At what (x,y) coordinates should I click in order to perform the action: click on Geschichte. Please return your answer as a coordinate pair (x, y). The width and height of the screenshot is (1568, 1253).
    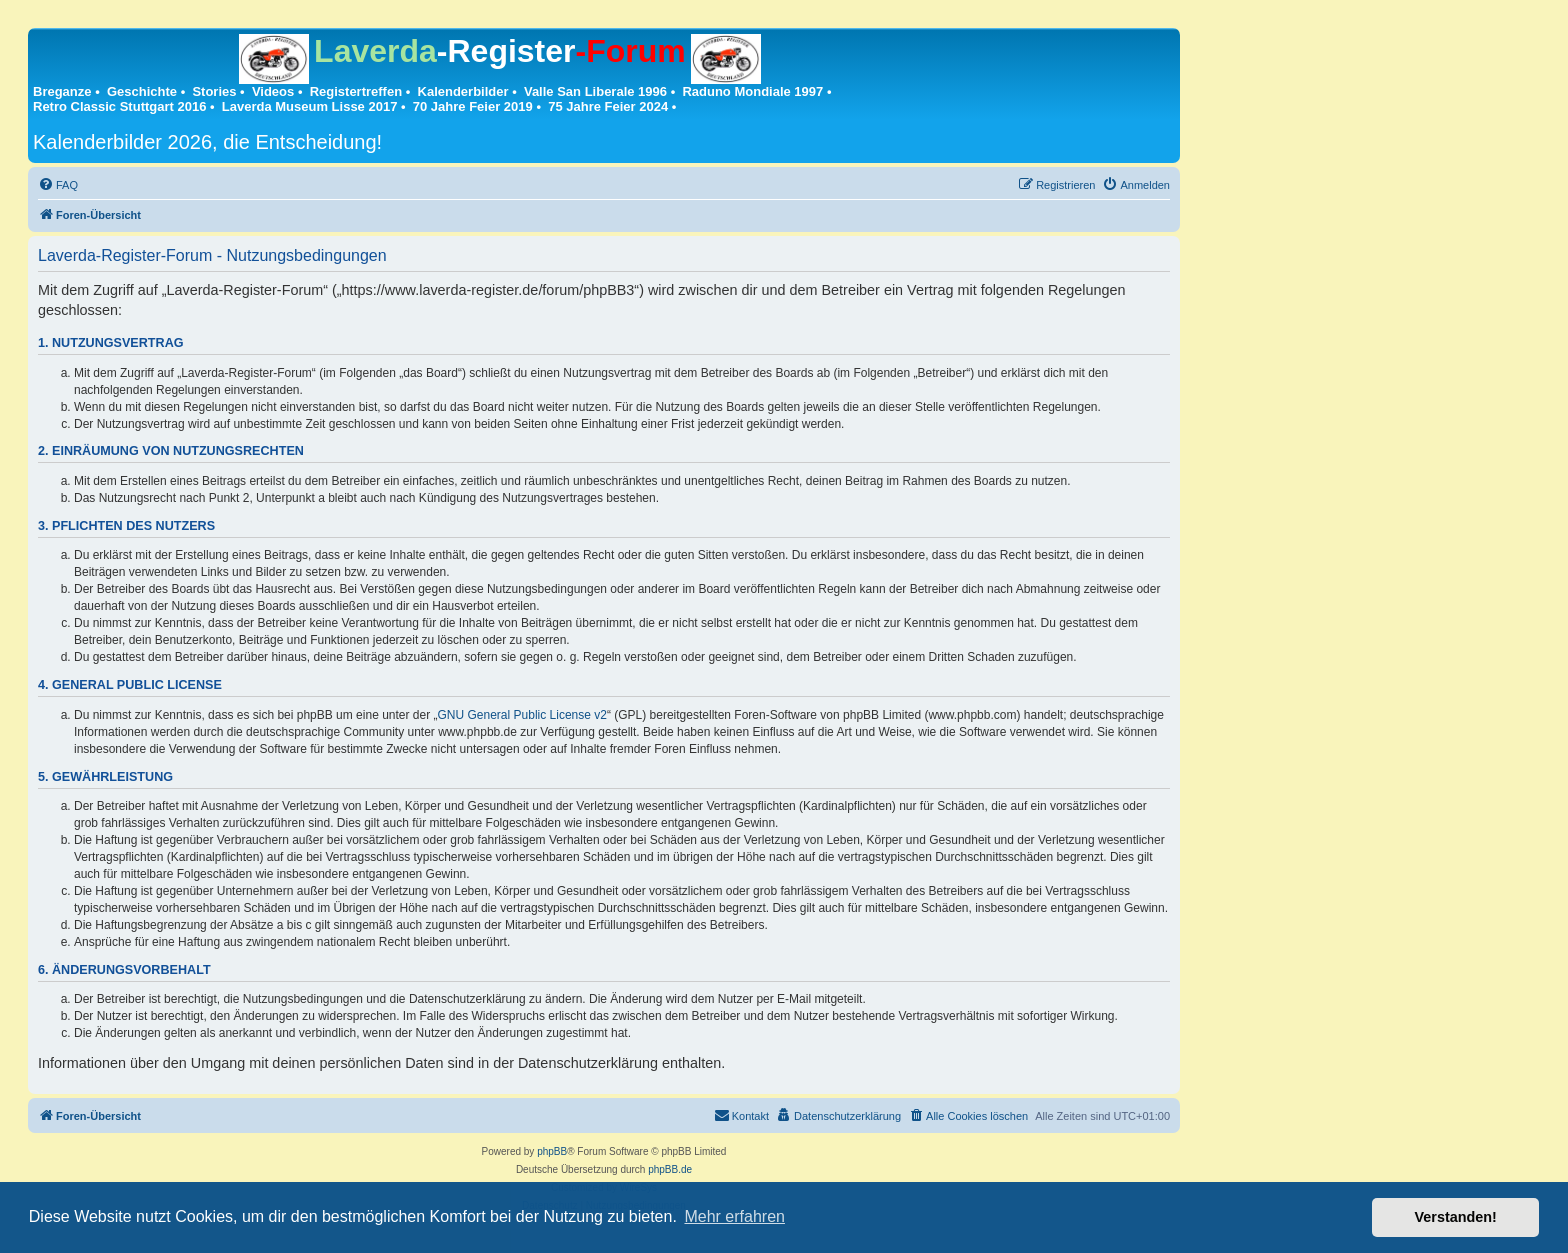
    Looking at the image, I should click on (142, 91).